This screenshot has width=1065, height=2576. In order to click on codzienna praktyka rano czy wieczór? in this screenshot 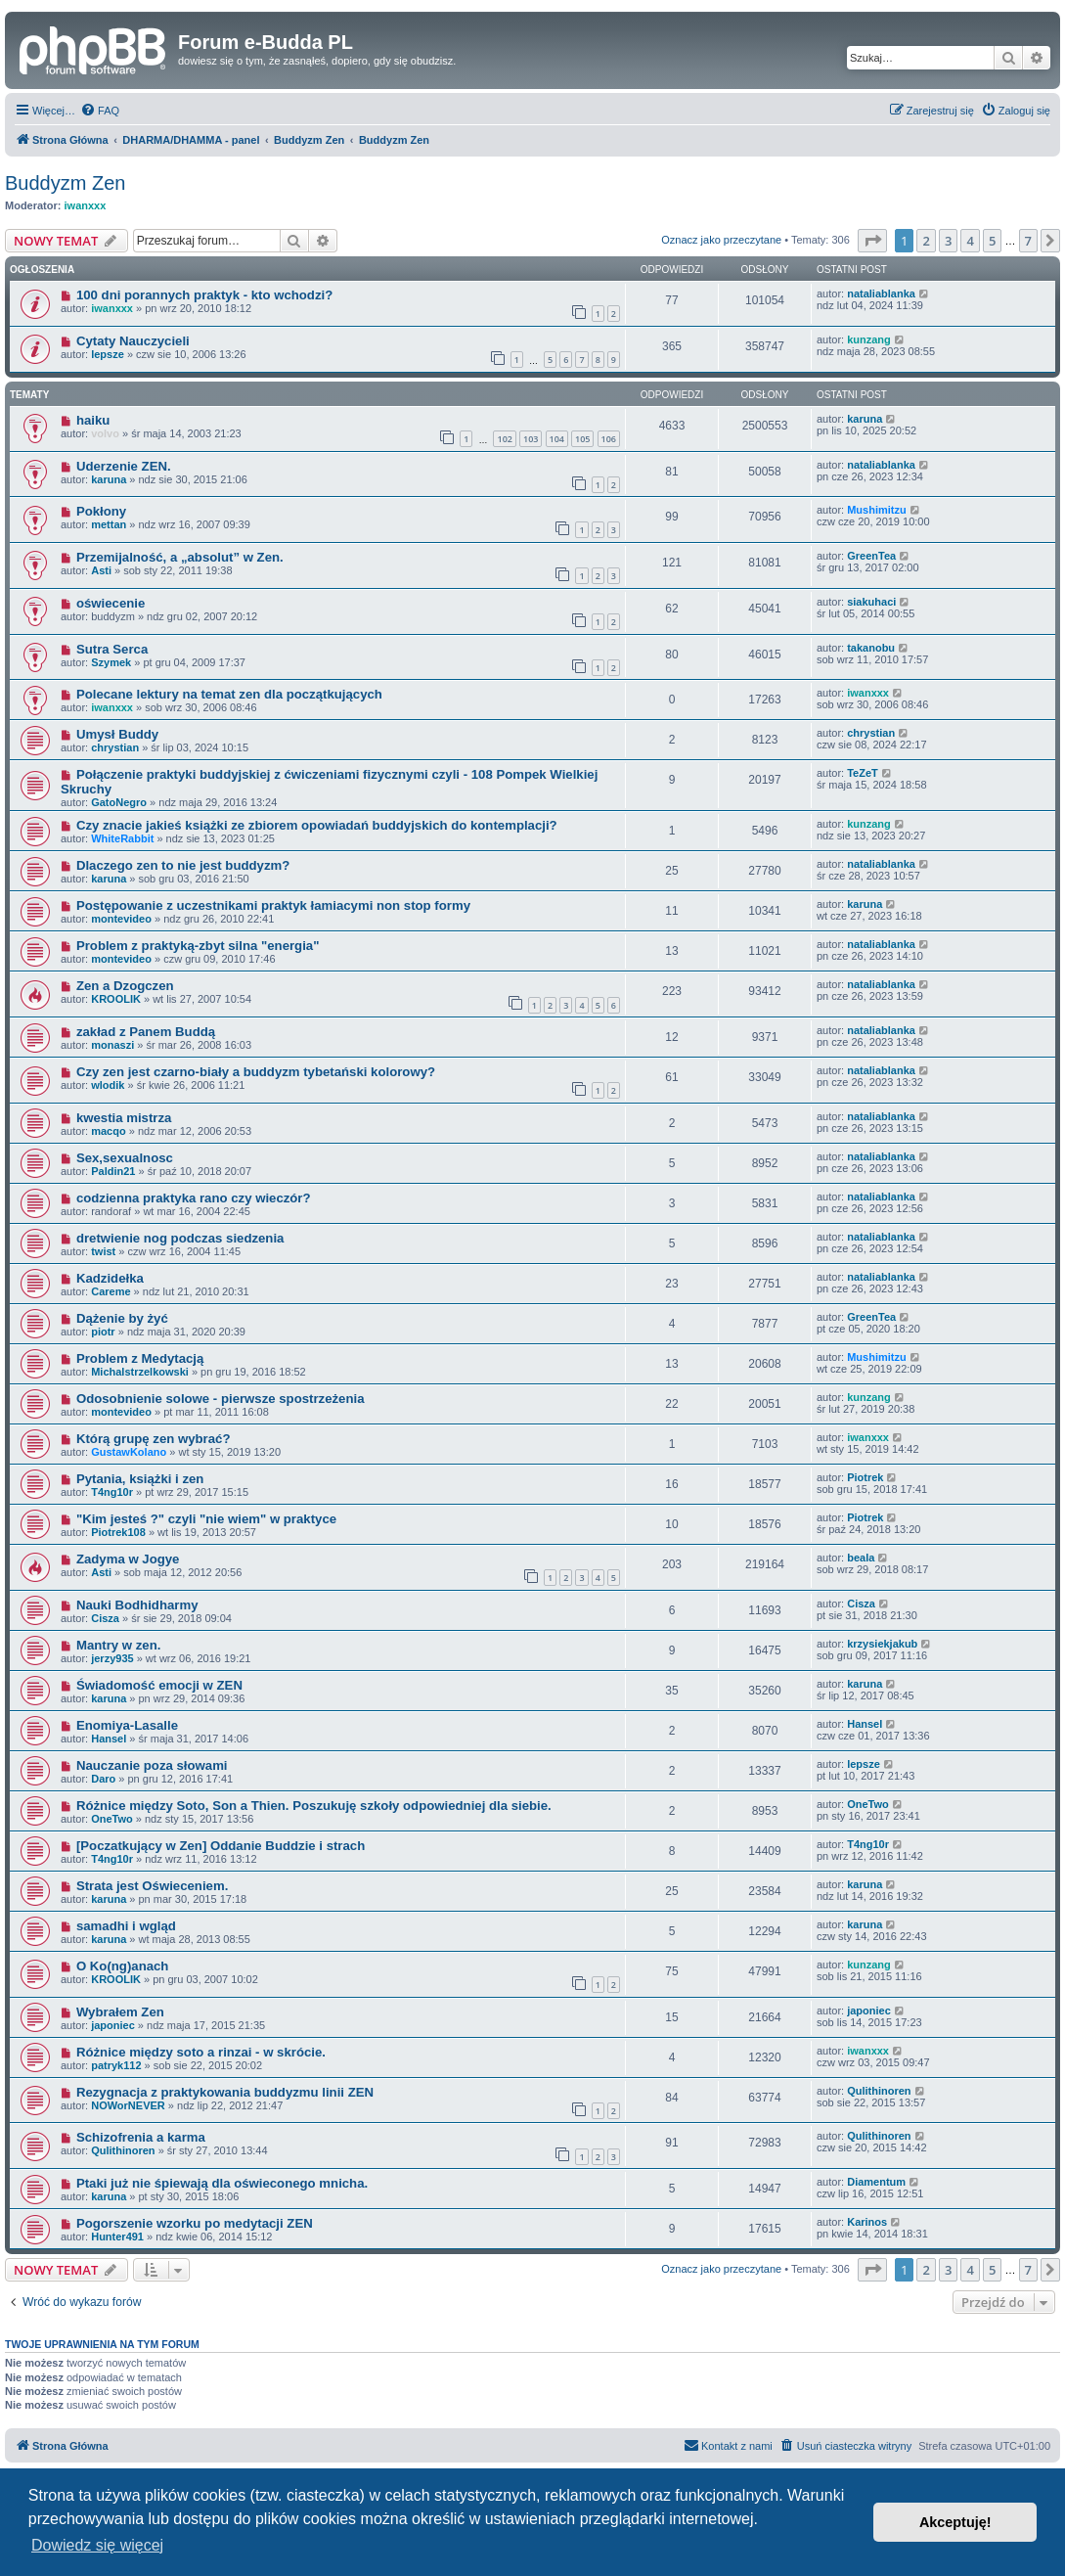, I will do `click(193, 1198)`.